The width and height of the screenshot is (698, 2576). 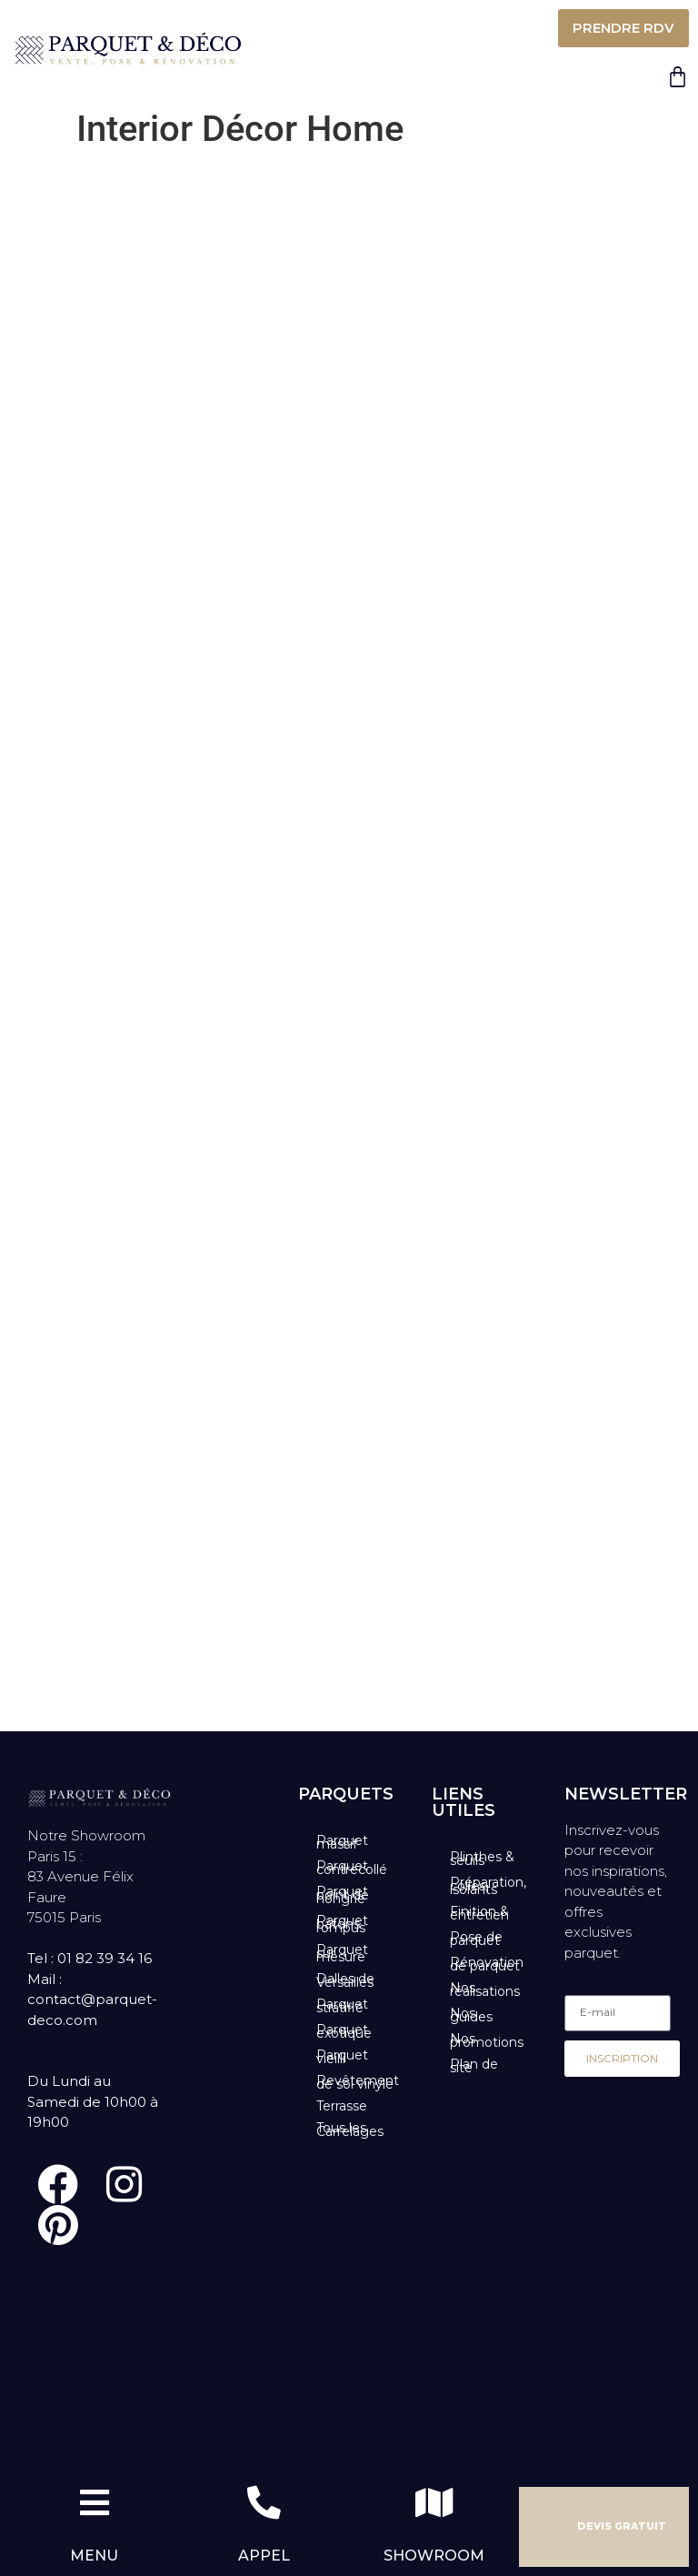 I want to click on Revêtement de sol vinyle, so click(x=357, y=2082).